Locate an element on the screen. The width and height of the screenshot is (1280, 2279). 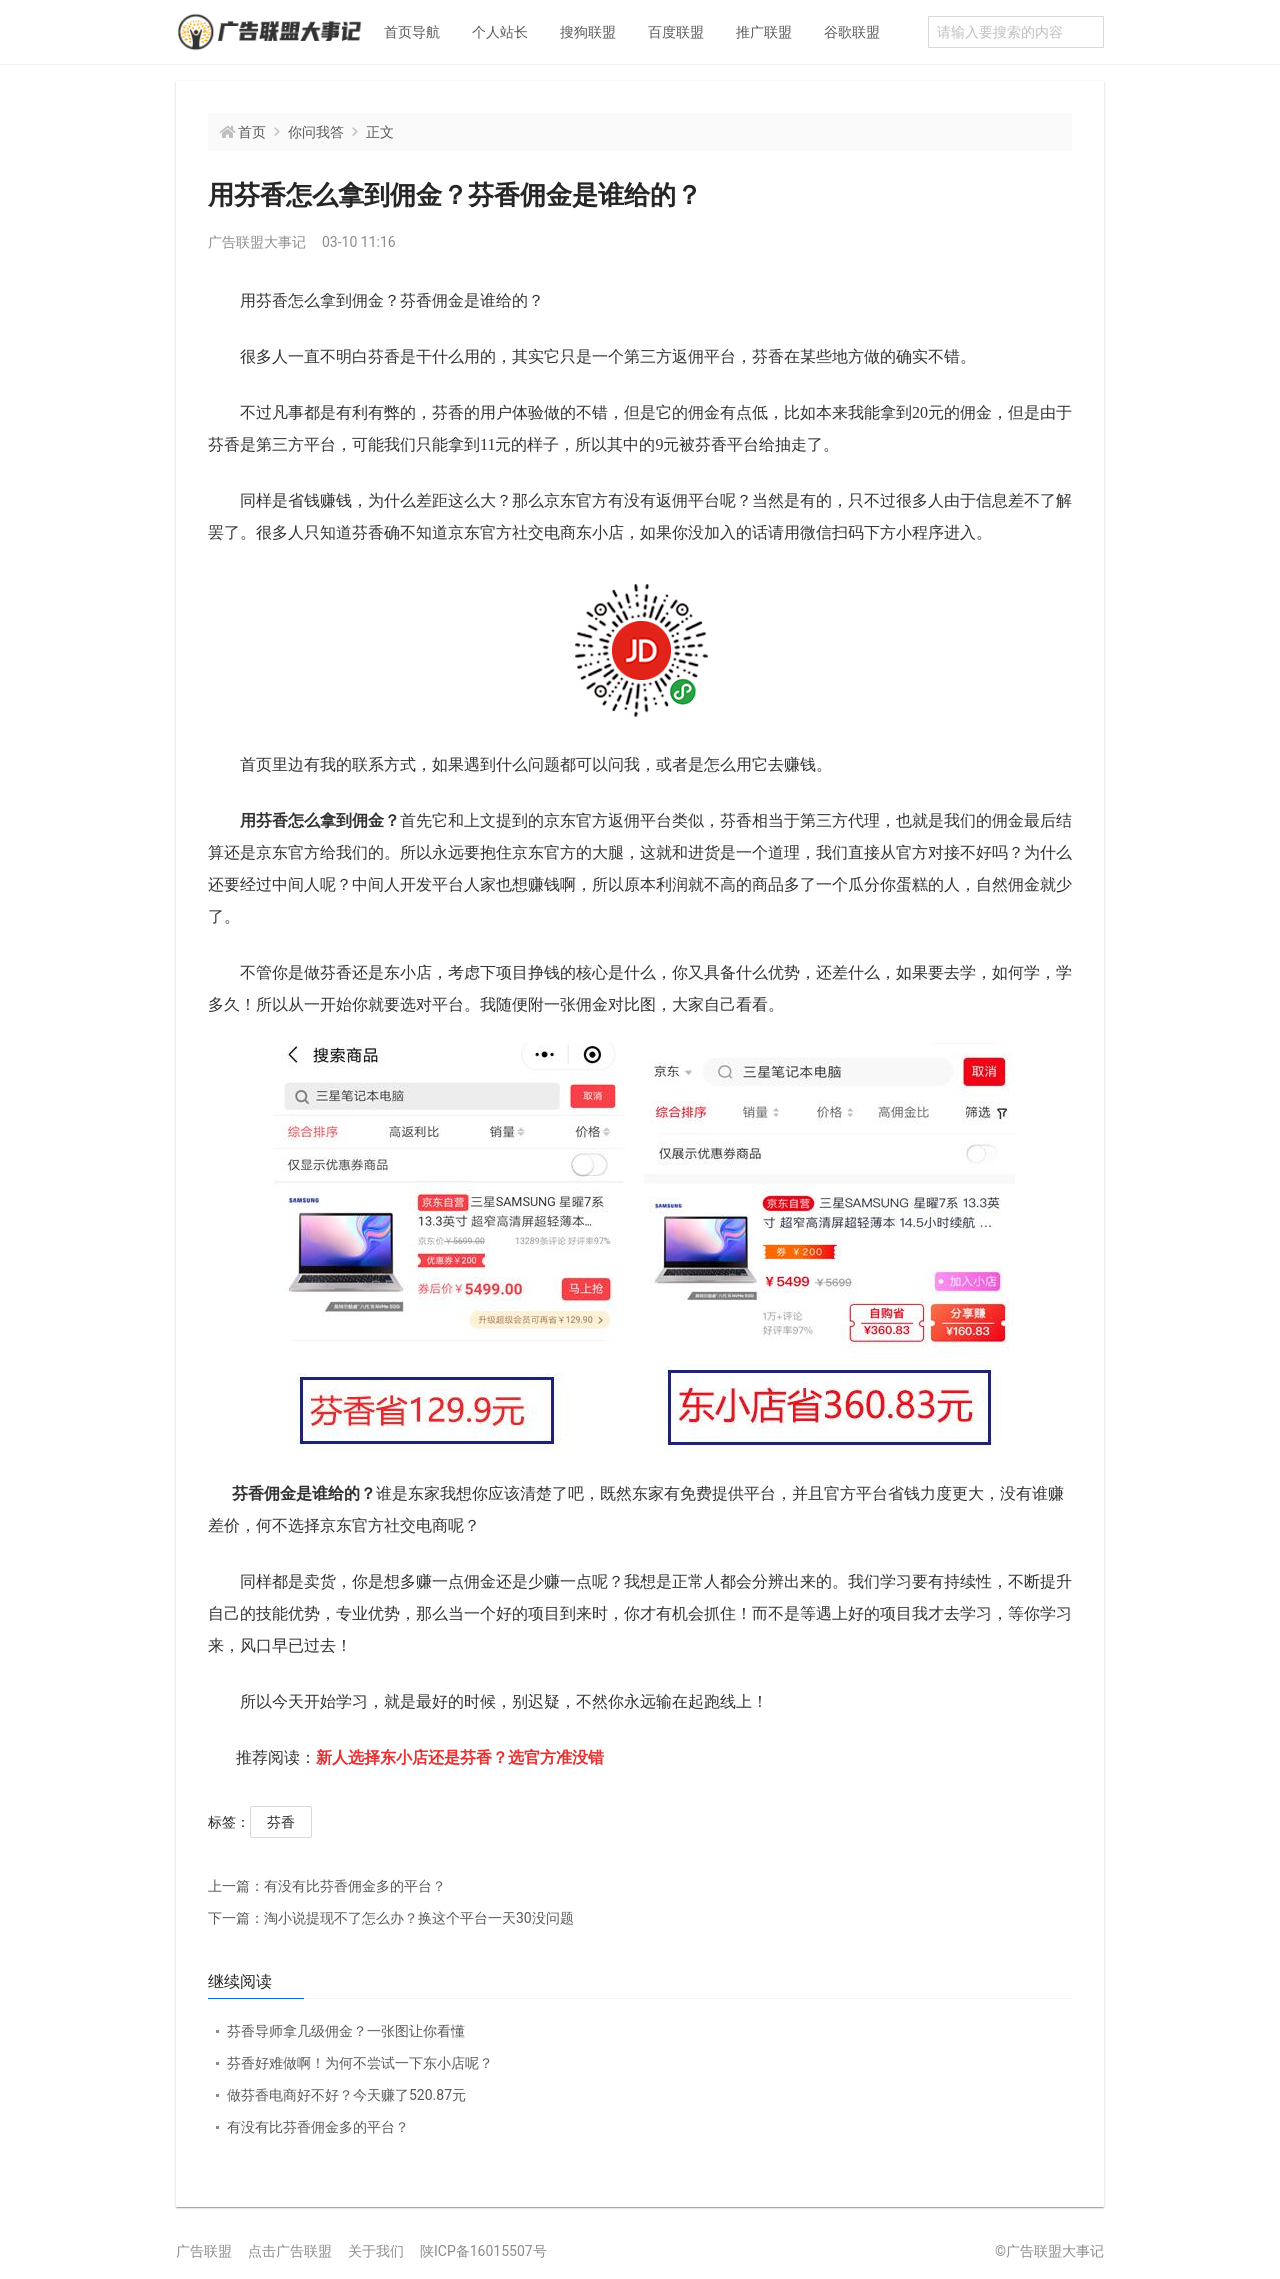
陕ICP备16015507号 is located at coordinates (483, 2251).